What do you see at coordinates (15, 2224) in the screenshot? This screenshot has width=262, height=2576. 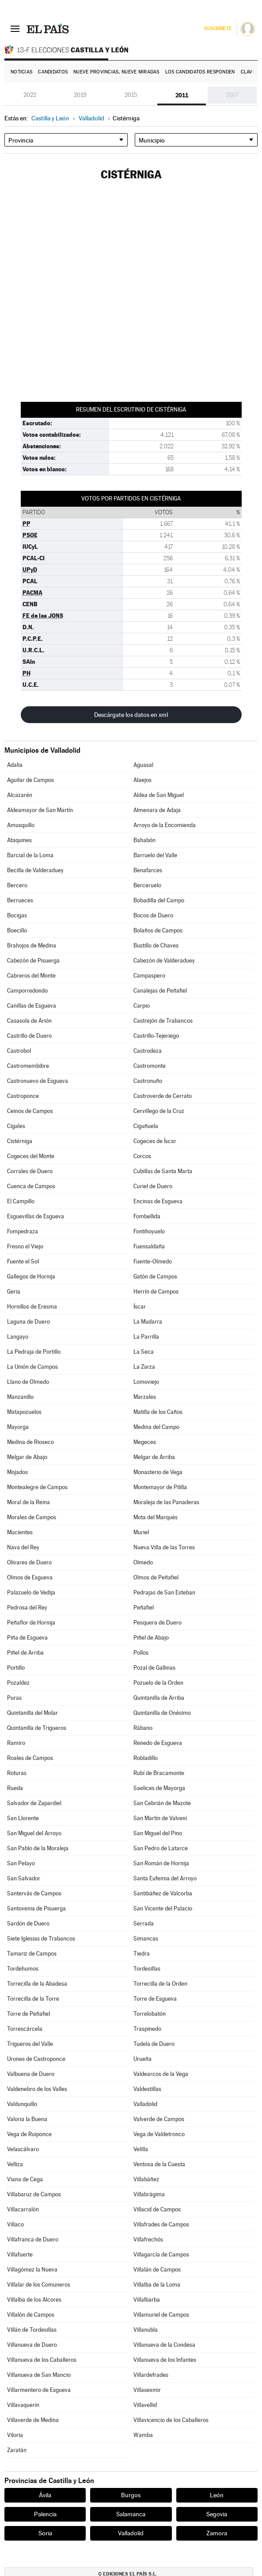 I see `Villaco` at bounding box center [15, 2224].